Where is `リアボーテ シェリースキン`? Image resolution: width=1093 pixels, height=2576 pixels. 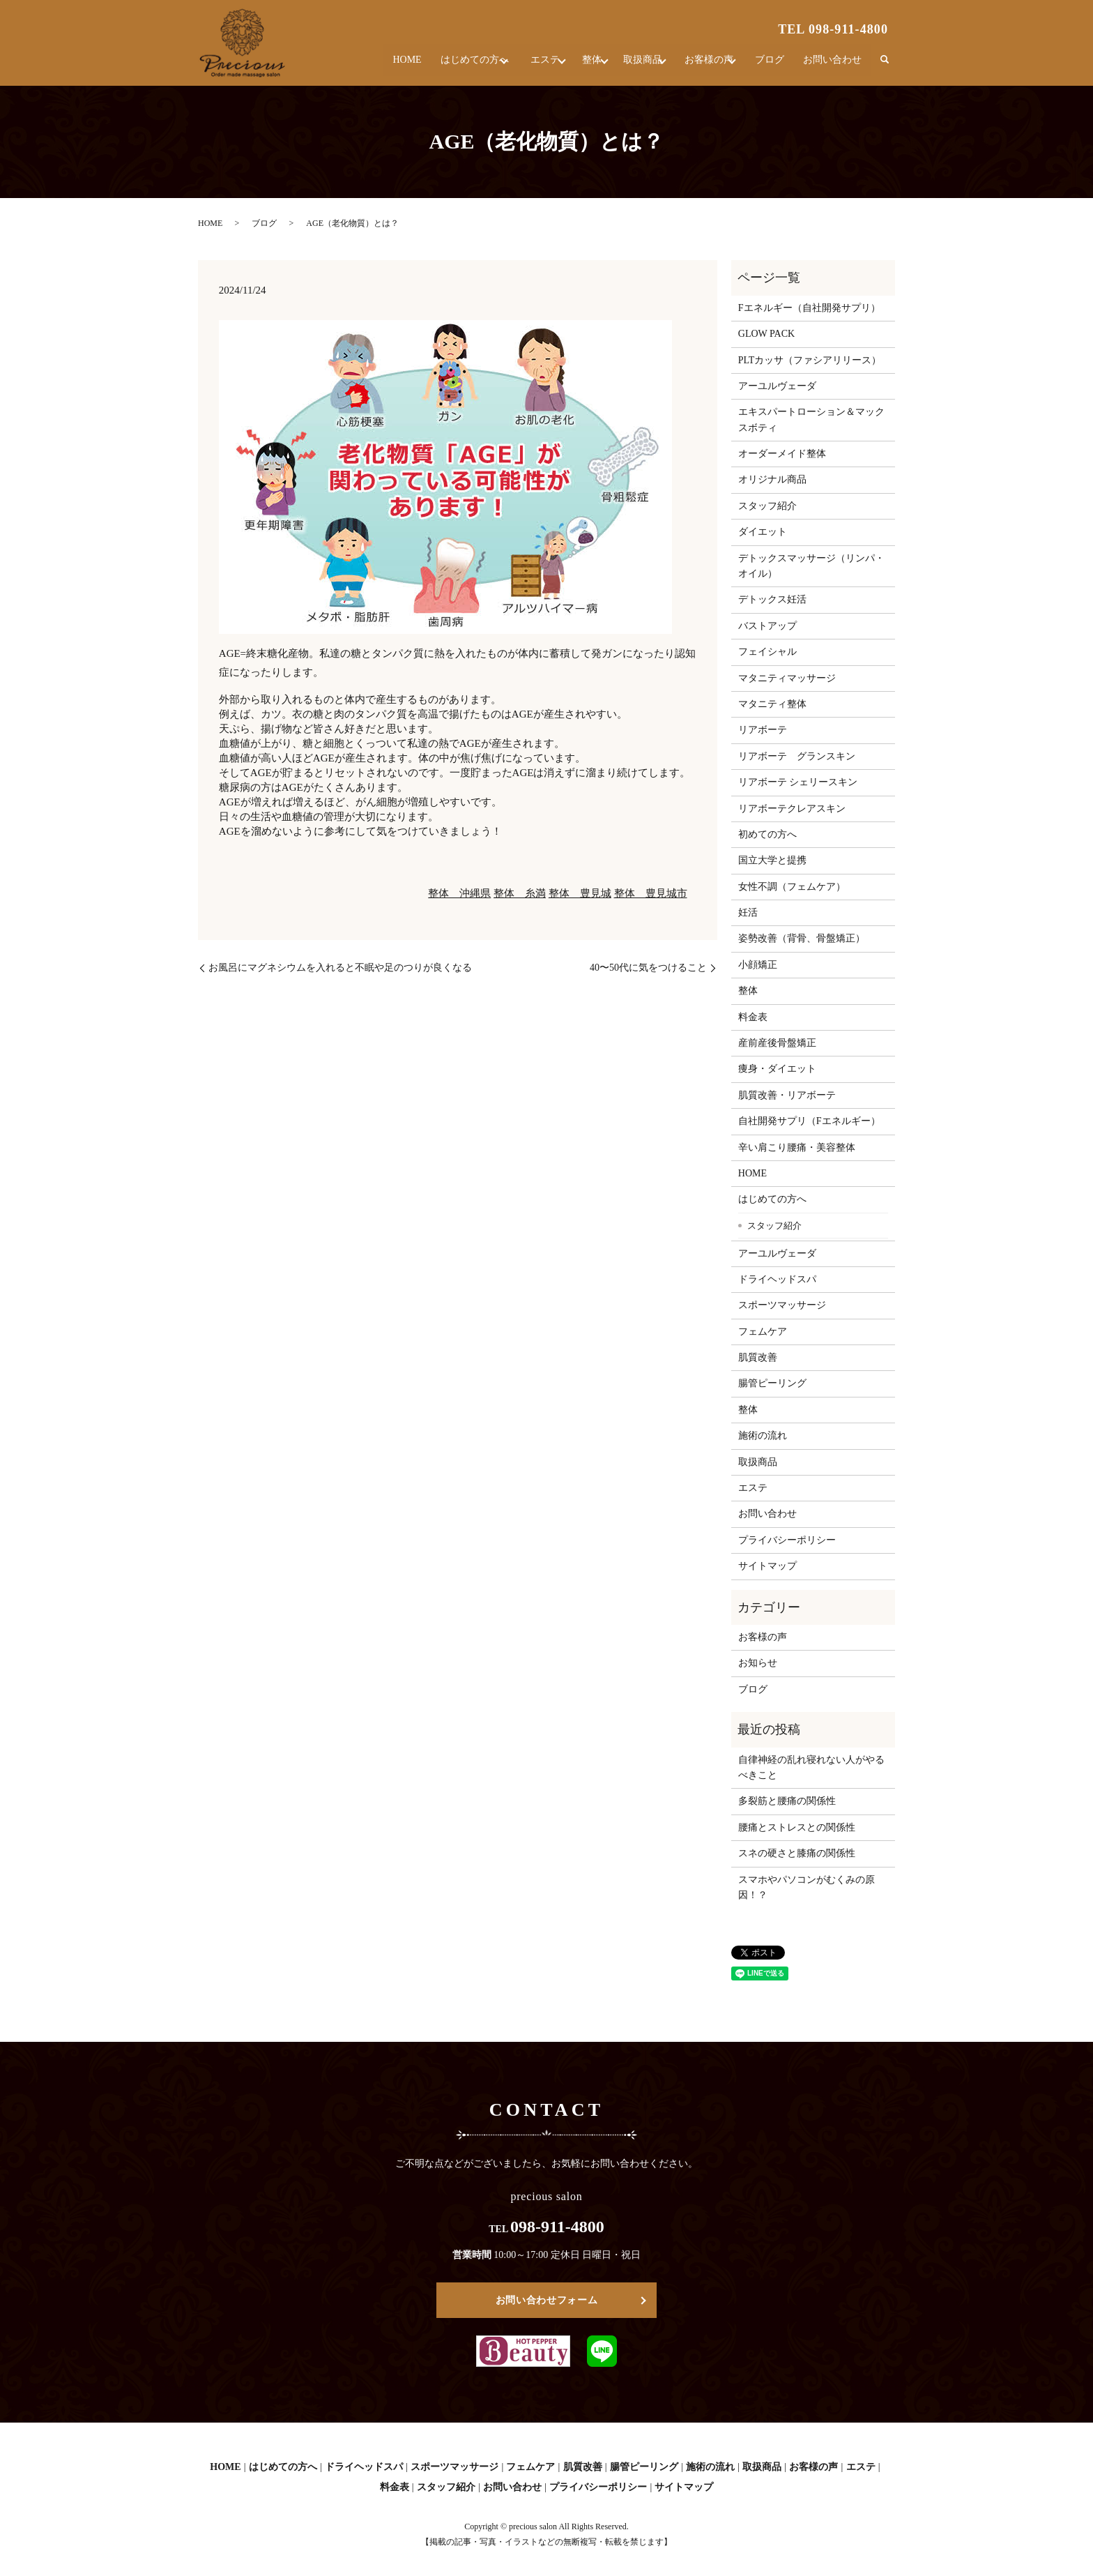
リアボーテ シェリースキン is located at coordinates (798, 782).